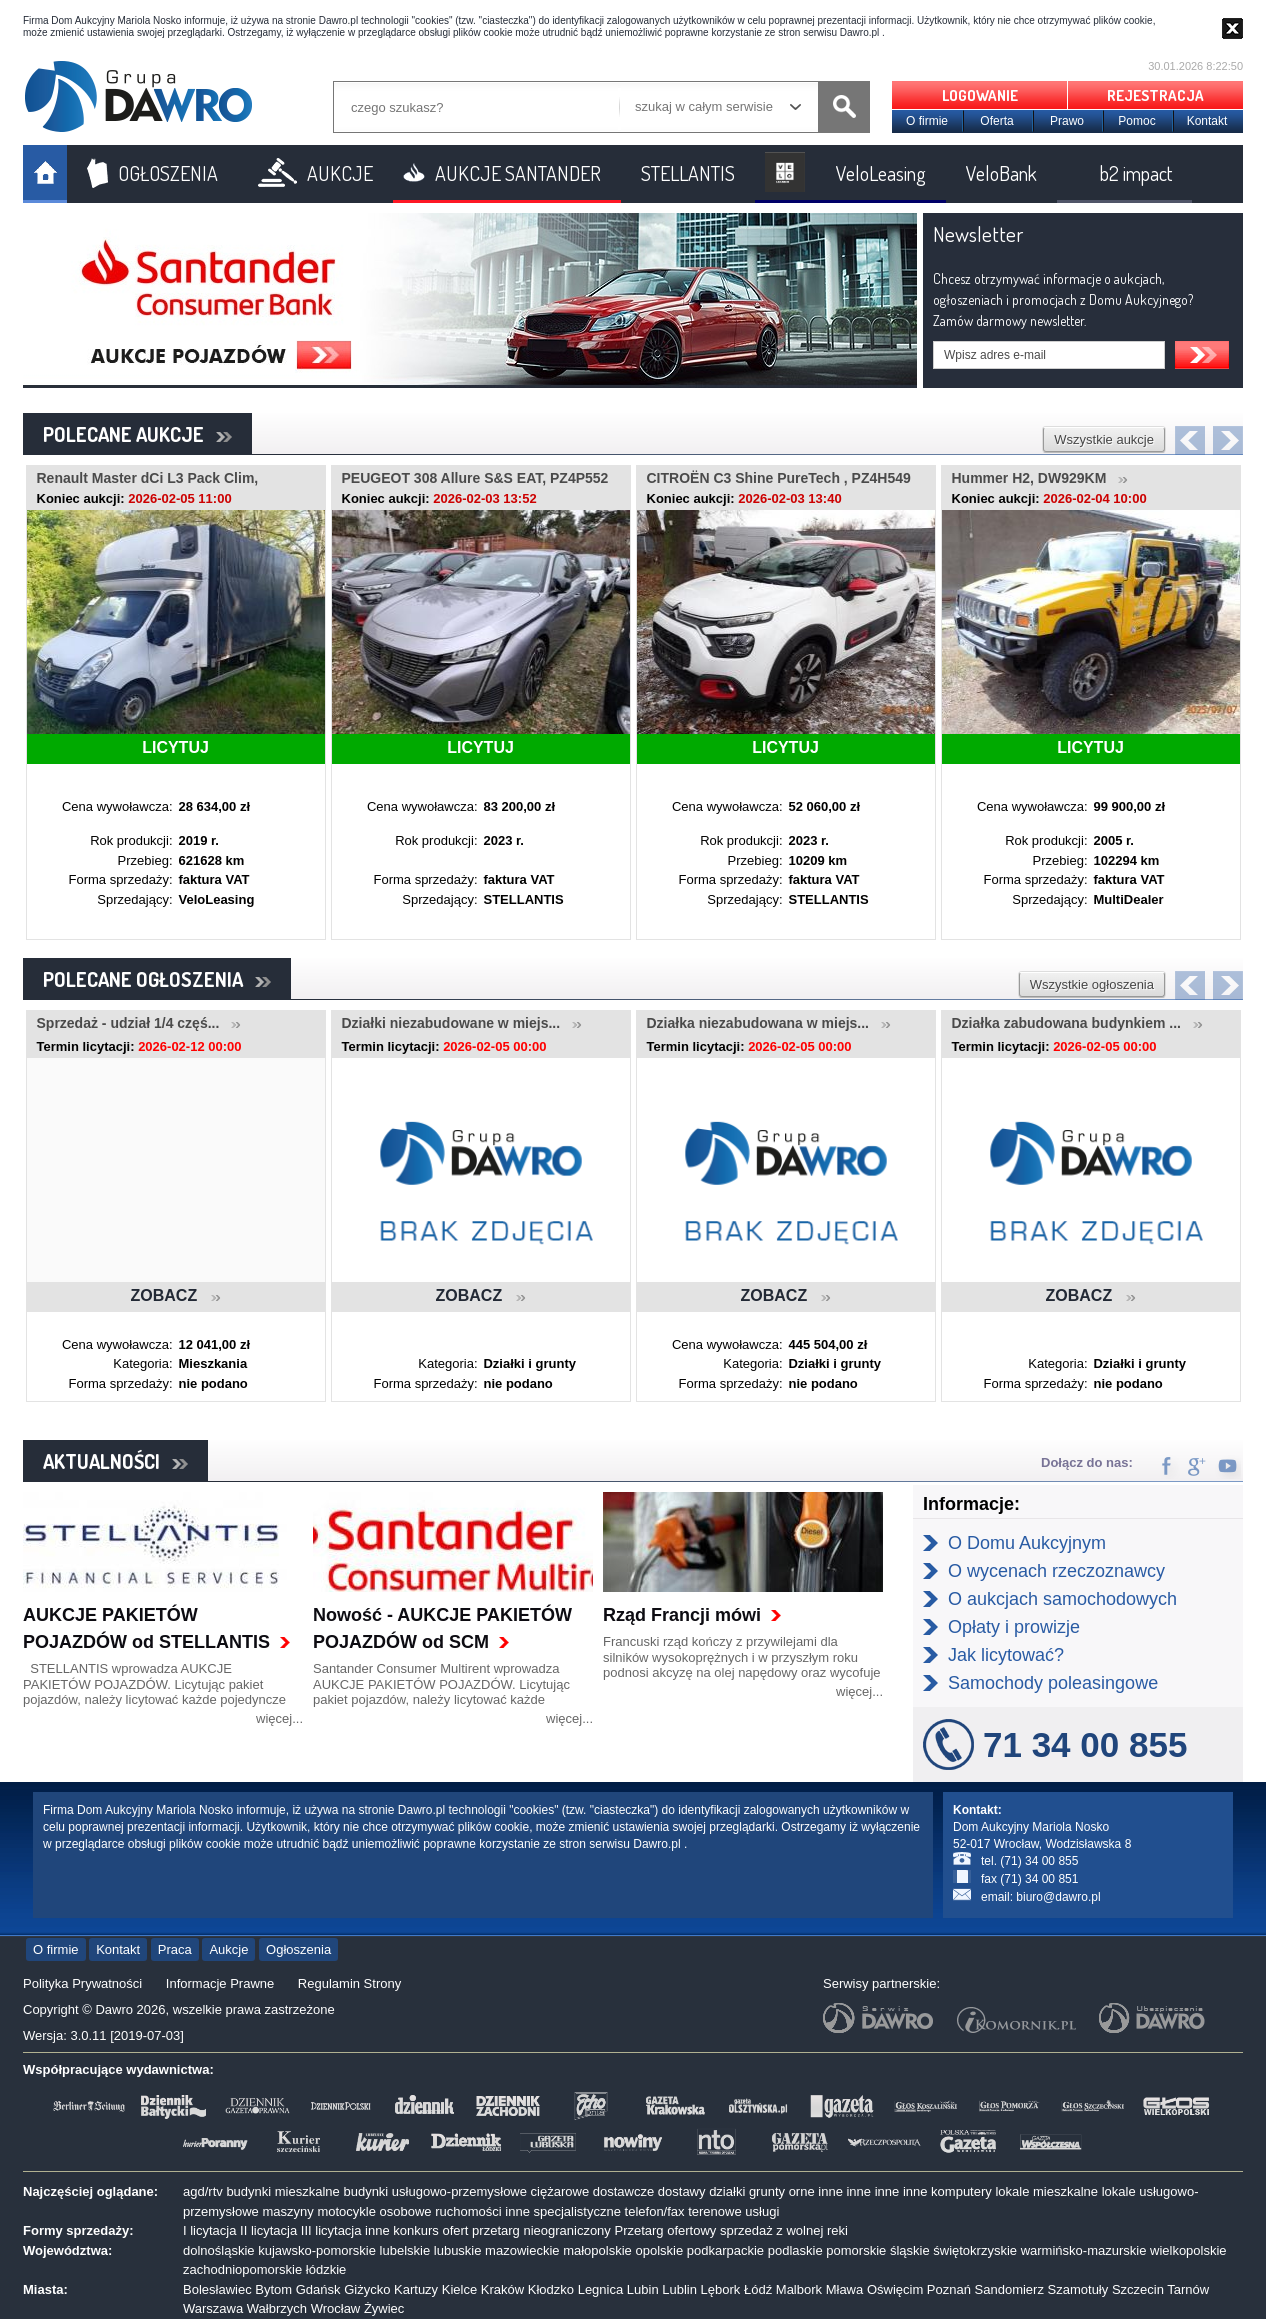 This screenshot has height=2319, width=1266. Describe the element at coordinates (688, 173) in the screenshot. I see `STELLANTIS` at that location.